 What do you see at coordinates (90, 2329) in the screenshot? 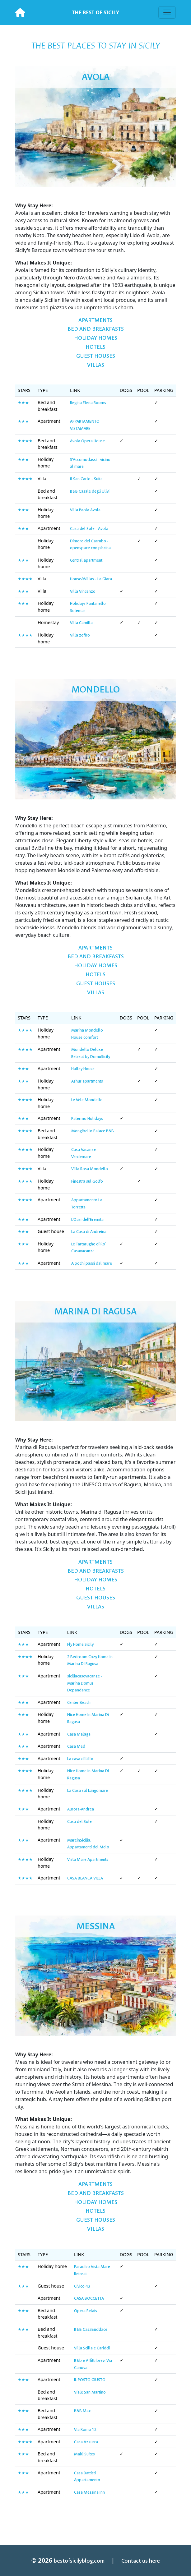
I see `B&B CasaBuddace` at bounding box center [90, 2329].